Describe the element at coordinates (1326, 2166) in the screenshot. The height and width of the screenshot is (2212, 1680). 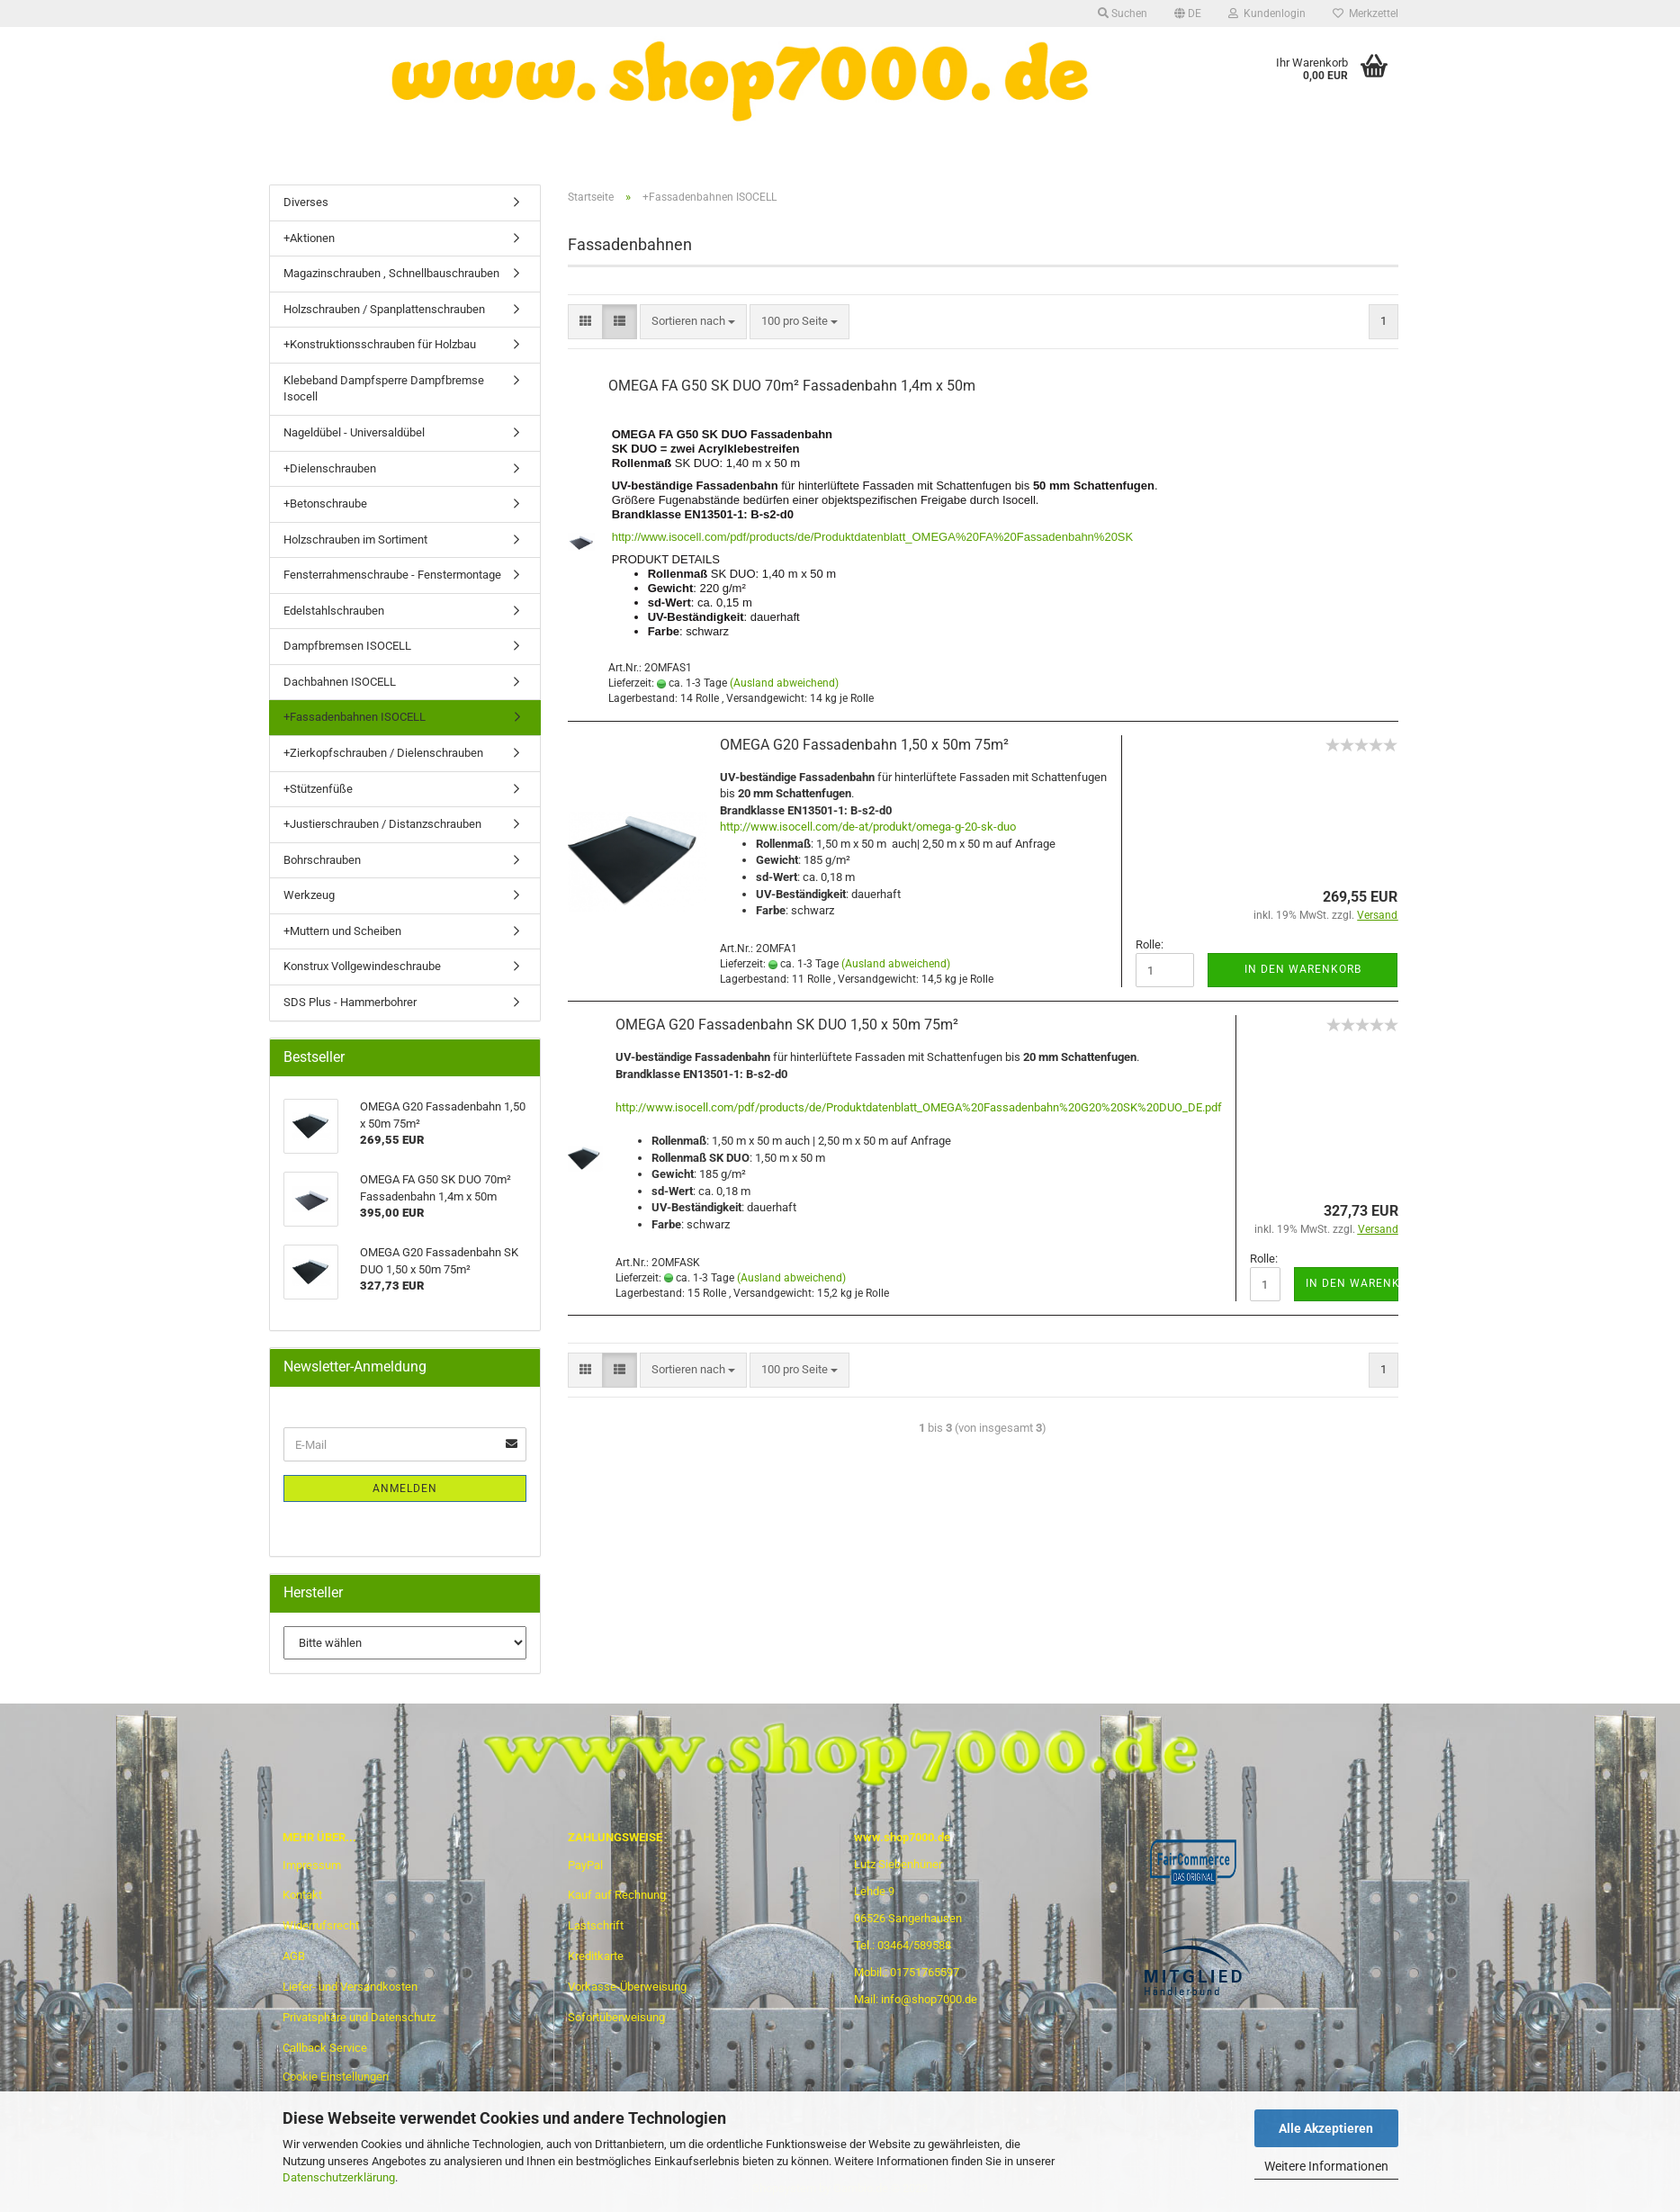
I see `Weitere Informationen` at that location.